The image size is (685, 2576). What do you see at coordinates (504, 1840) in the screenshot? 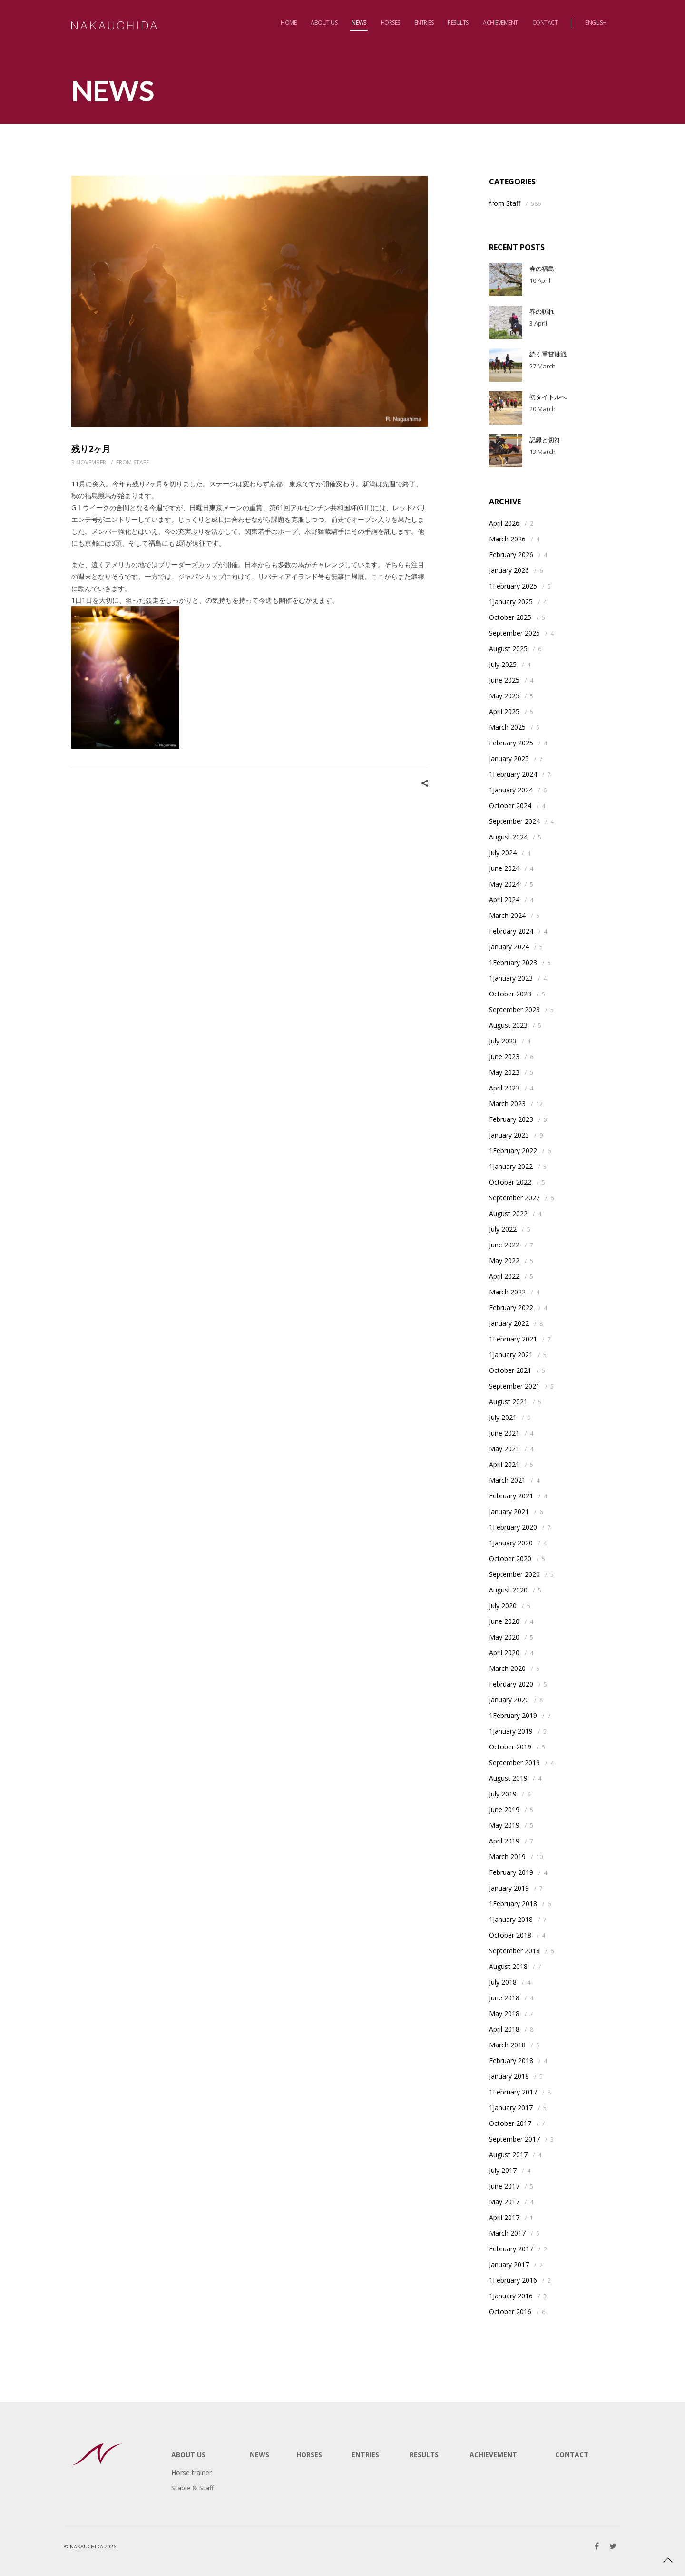
I see `April 2019` at bounding box center [504, 1840].